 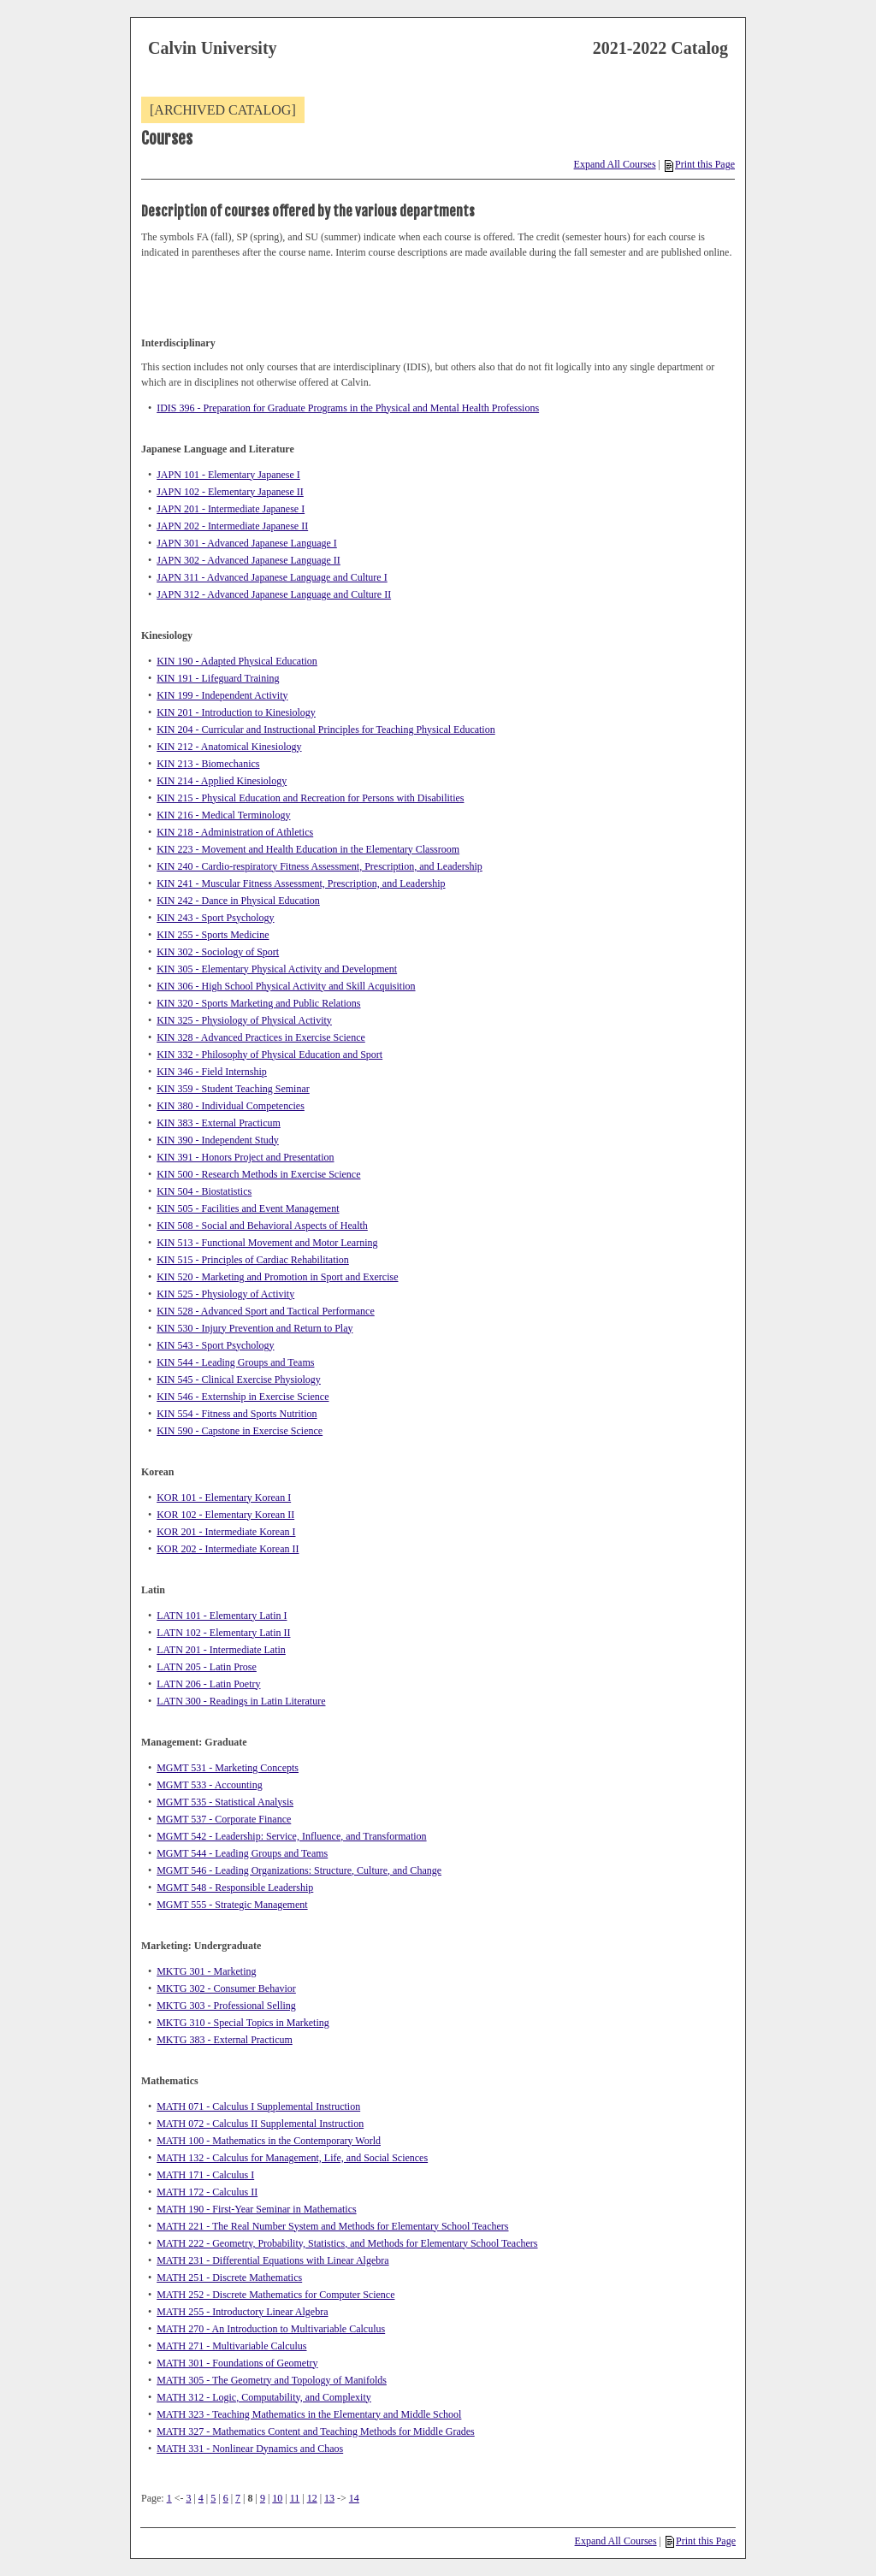 What do you see at coordinates (245, 1157) in the screenshot?
I see `KIN 391 - Honors Project and Presentation` at bounding box center [245, 1157].